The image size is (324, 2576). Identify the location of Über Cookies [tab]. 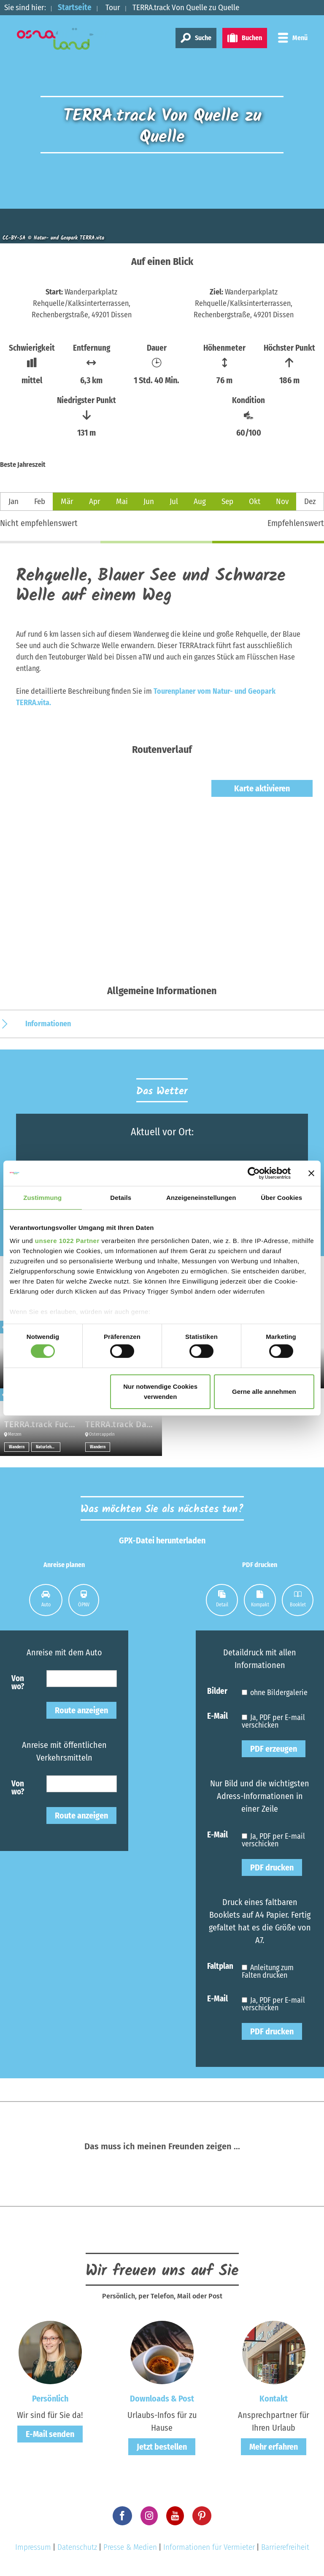
(281, 1197).